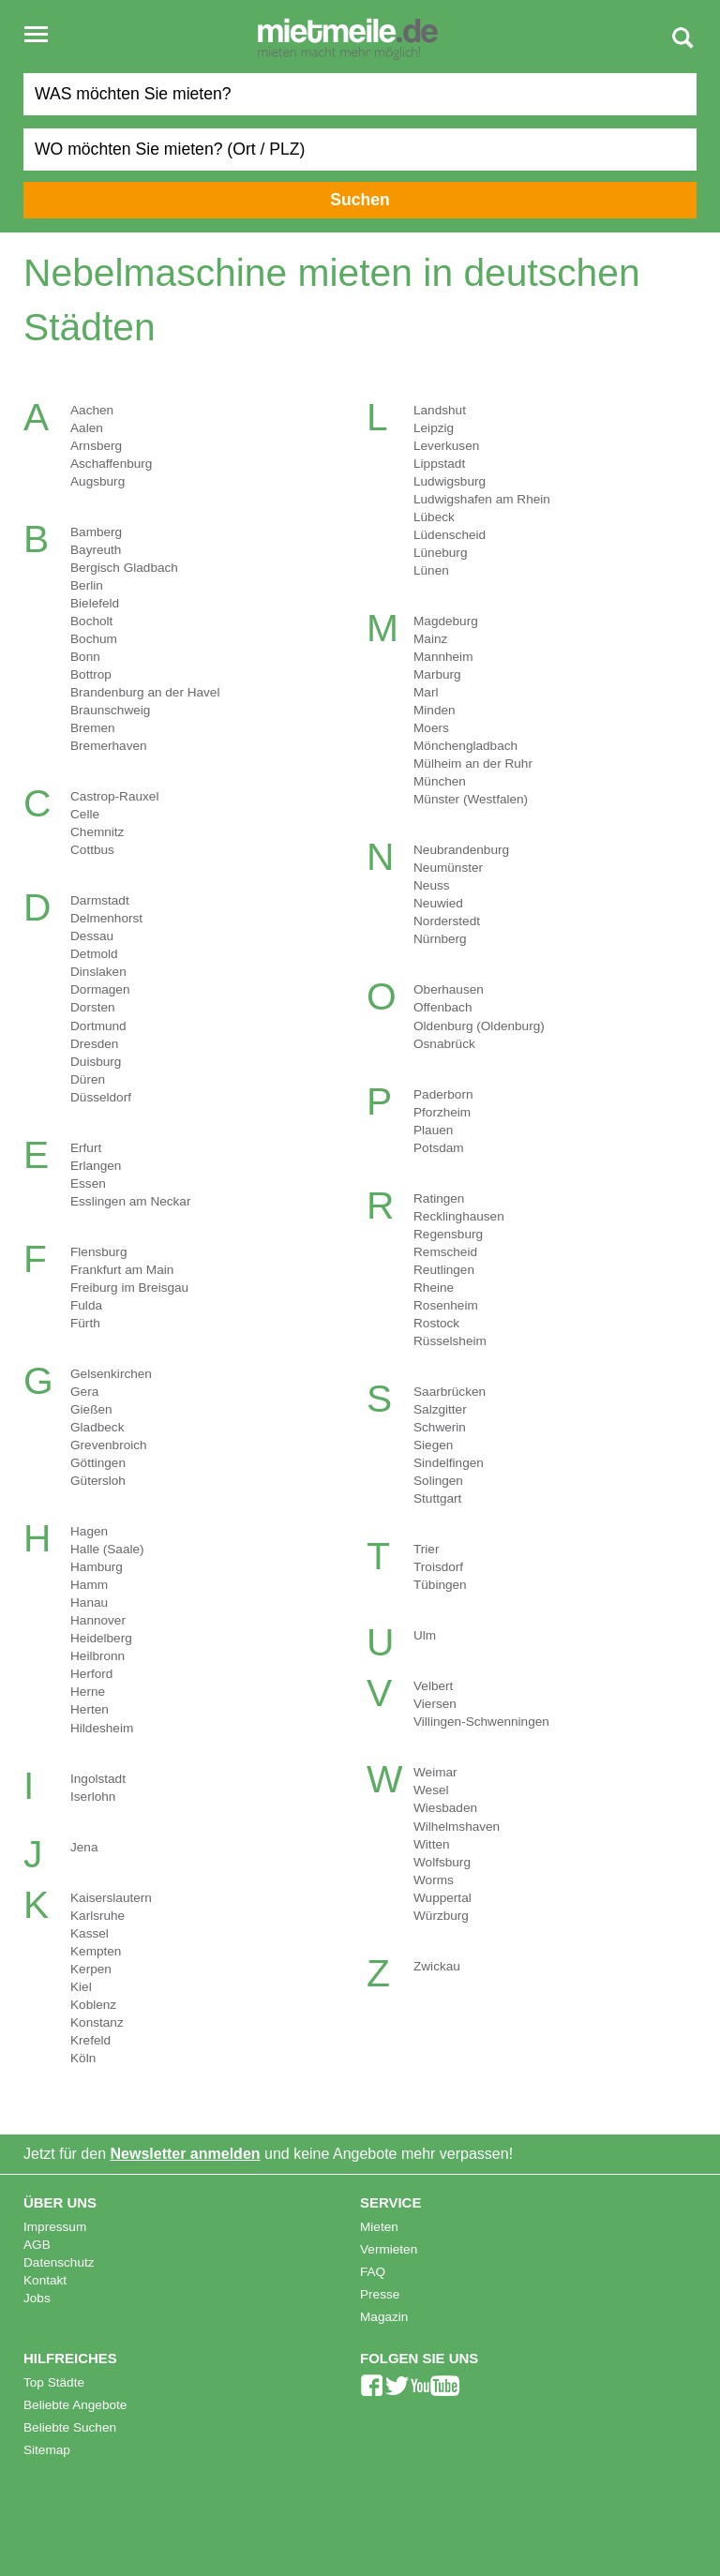 The image size is (720, 2576). Describe the element at coordinates (186, 2154) in the screenshot. I see `Newsletter anmelden` at that location.